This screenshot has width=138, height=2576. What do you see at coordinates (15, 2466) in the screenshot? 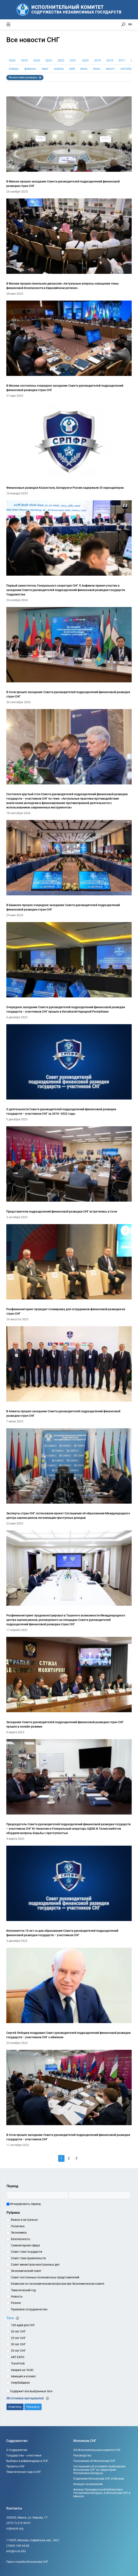
I see `Проекты СНГ` at bounding box center [15, 2466].